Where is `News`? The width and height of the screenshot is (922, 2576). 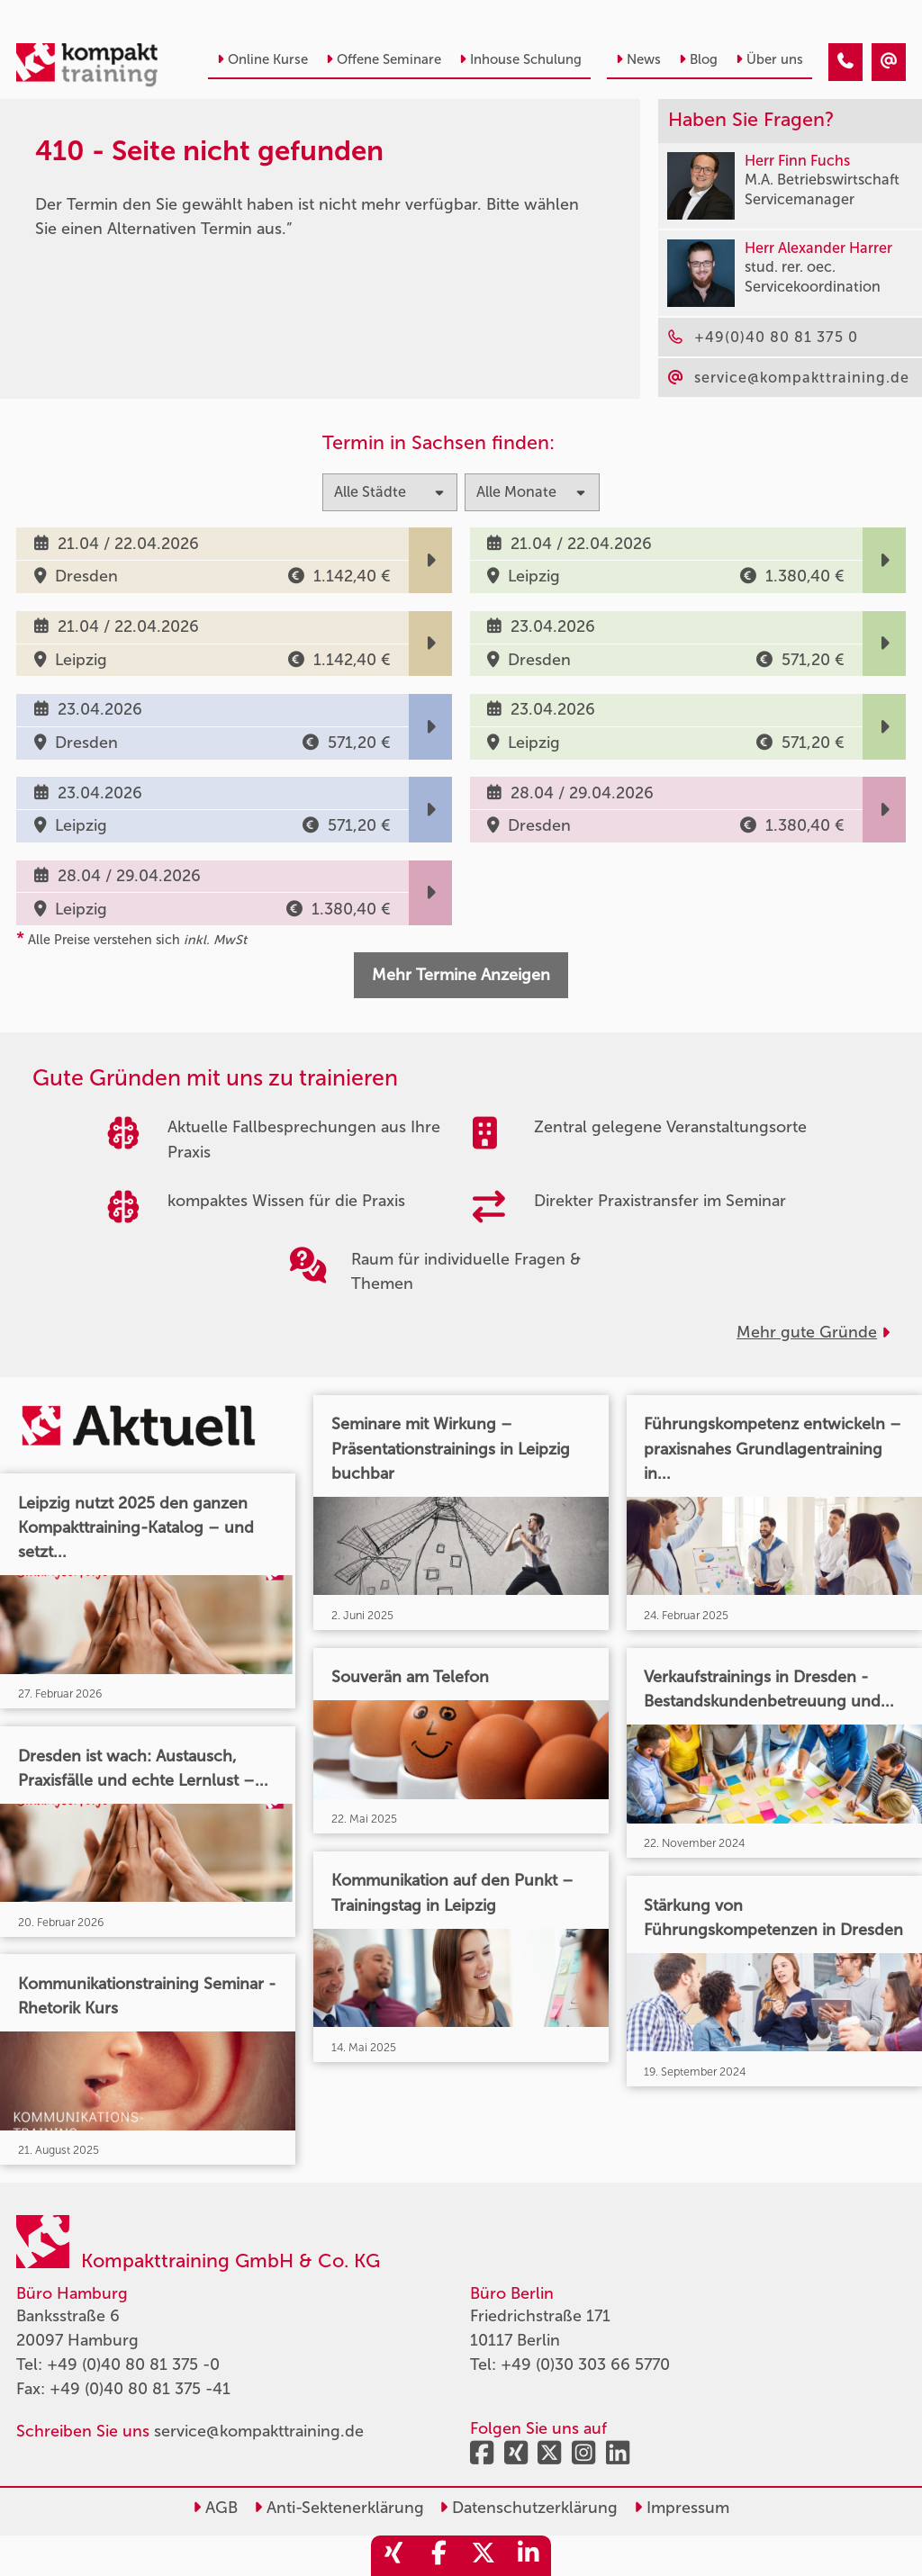 News is located at coordinates (638, 59).